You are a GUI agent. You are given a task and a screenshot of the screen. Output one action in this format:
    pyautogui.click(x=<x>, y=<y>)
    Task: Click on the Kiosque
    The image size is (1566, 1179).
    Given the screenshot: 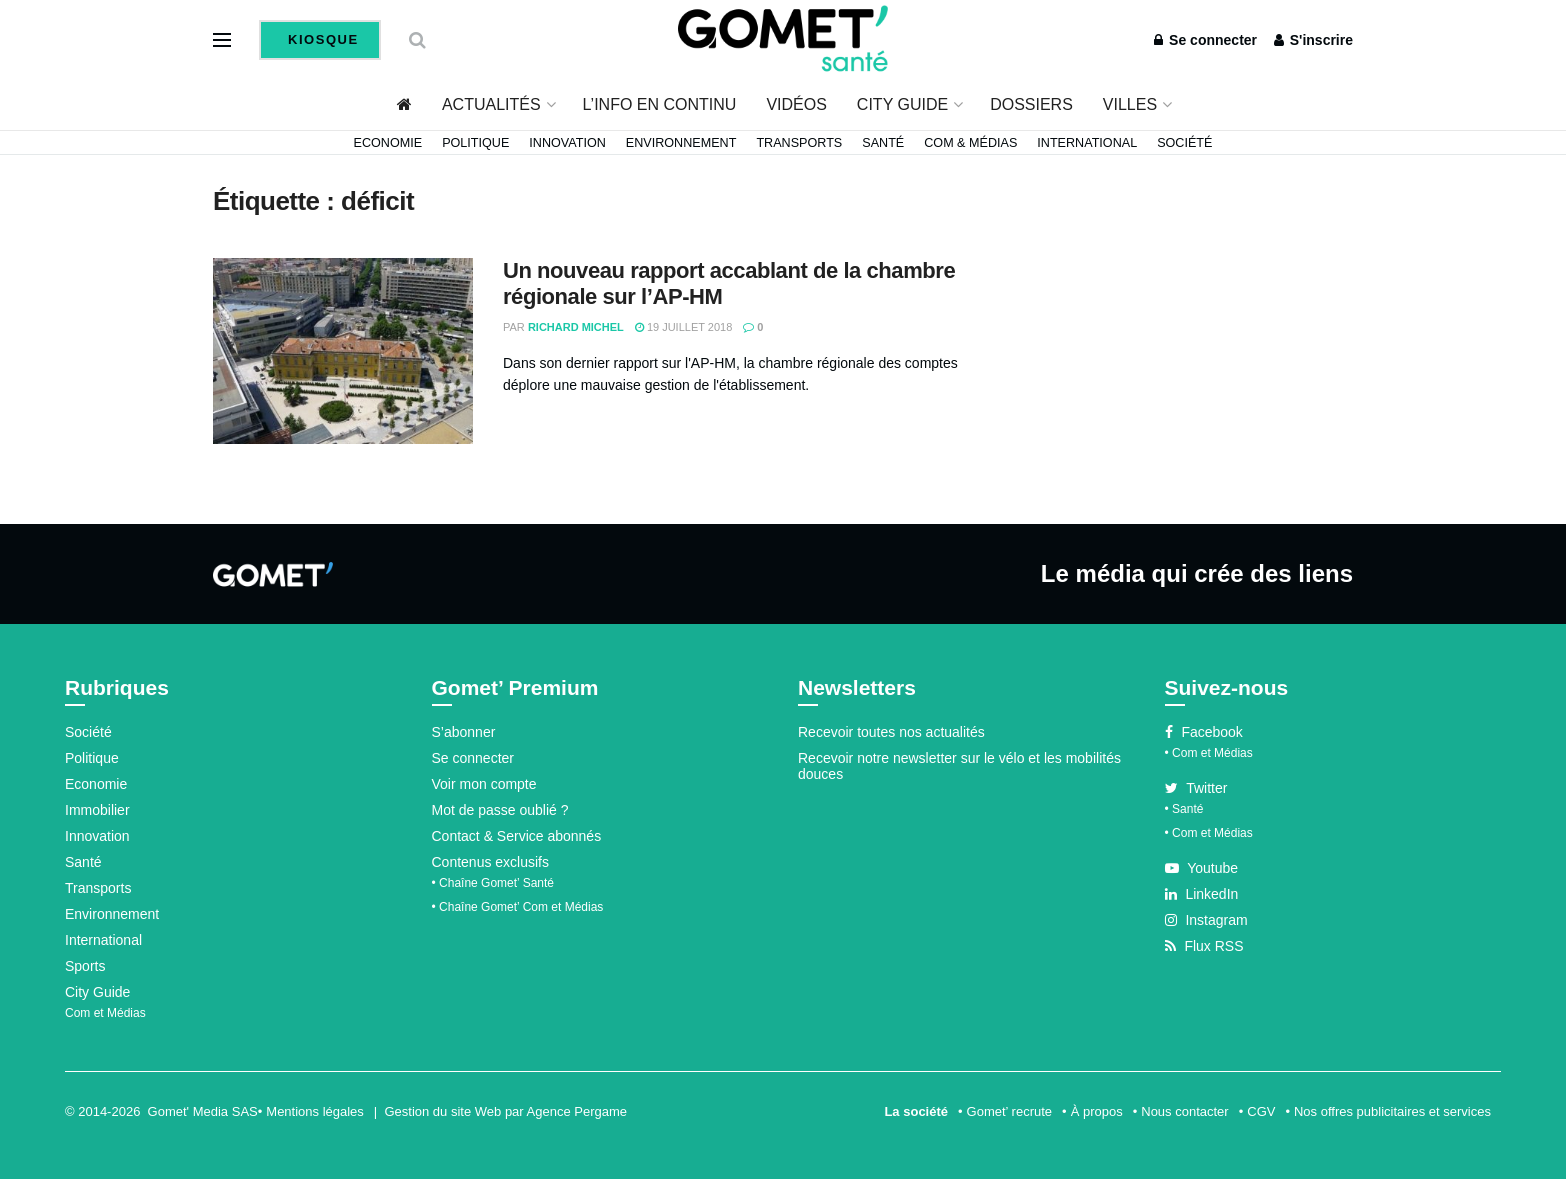 What is the action you would take?
    pyautogui.click(x=321, y=39)
    